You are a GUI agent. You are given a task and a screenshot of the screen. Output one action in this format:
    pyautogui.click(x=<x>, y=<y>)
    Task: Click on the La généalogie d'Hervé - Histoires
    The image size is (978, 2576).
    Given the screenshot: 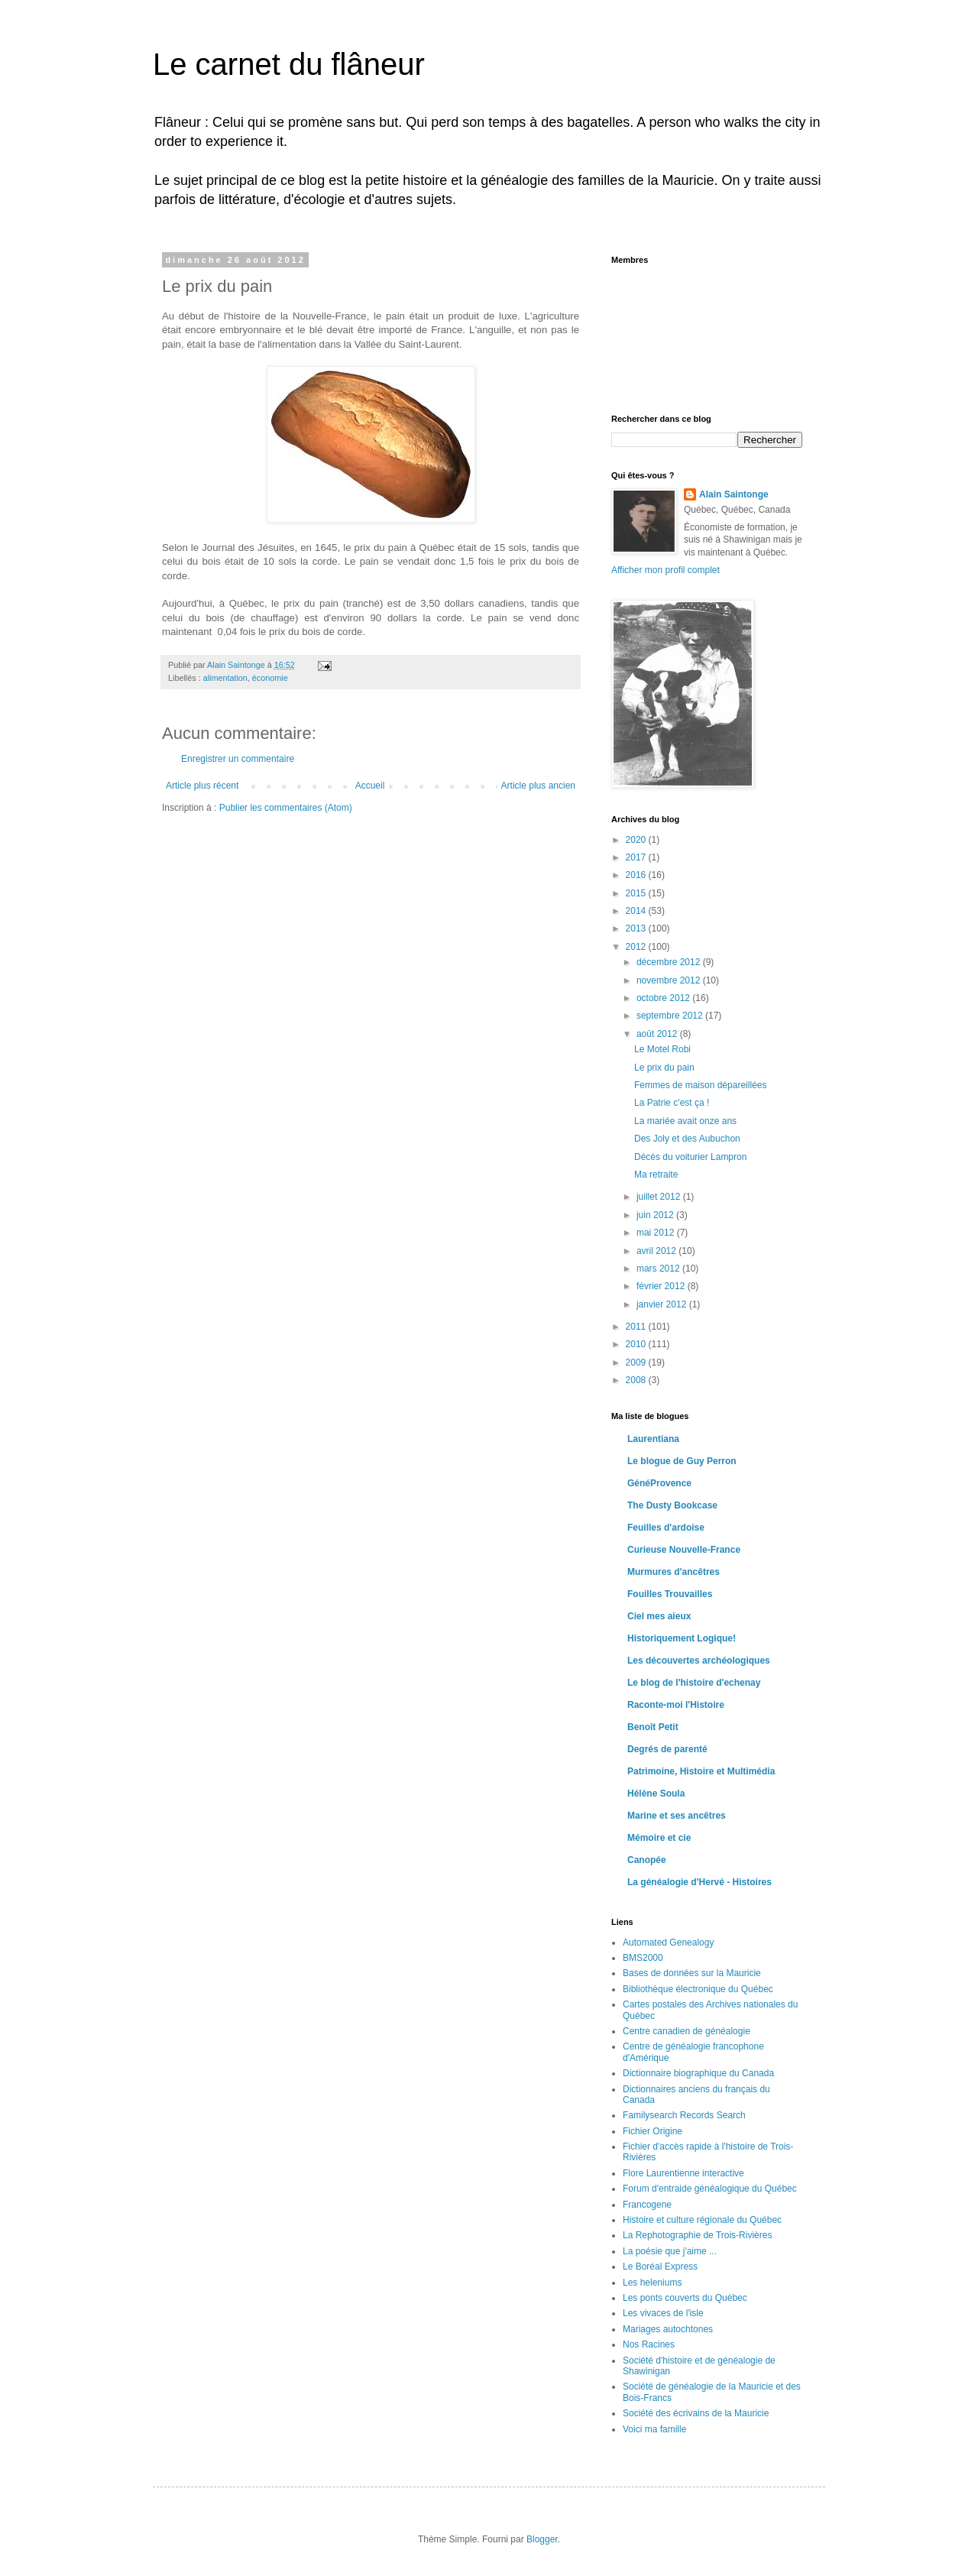 What is the action you would take?
    pyautogui.click(x=699, y=1882)
    